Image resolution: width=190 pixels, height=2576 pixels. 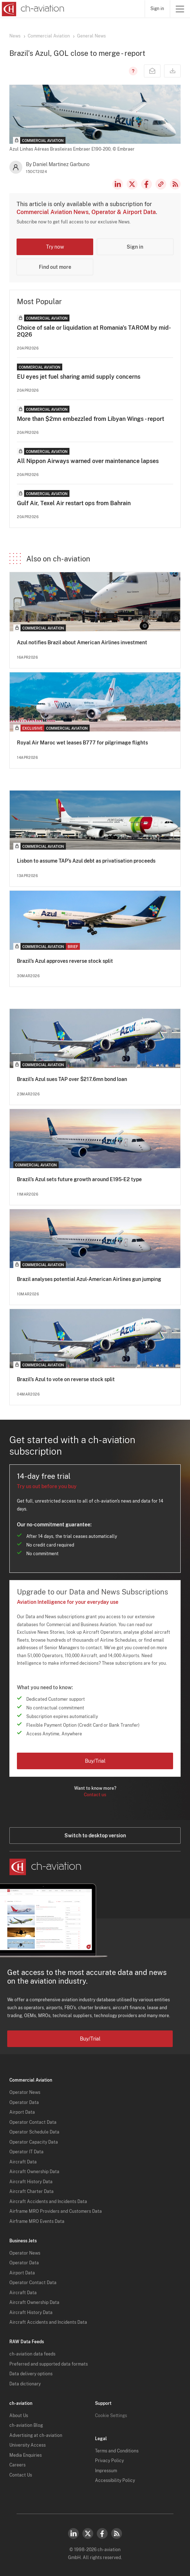 I want to click on Try now, so click(x=55, y=247).